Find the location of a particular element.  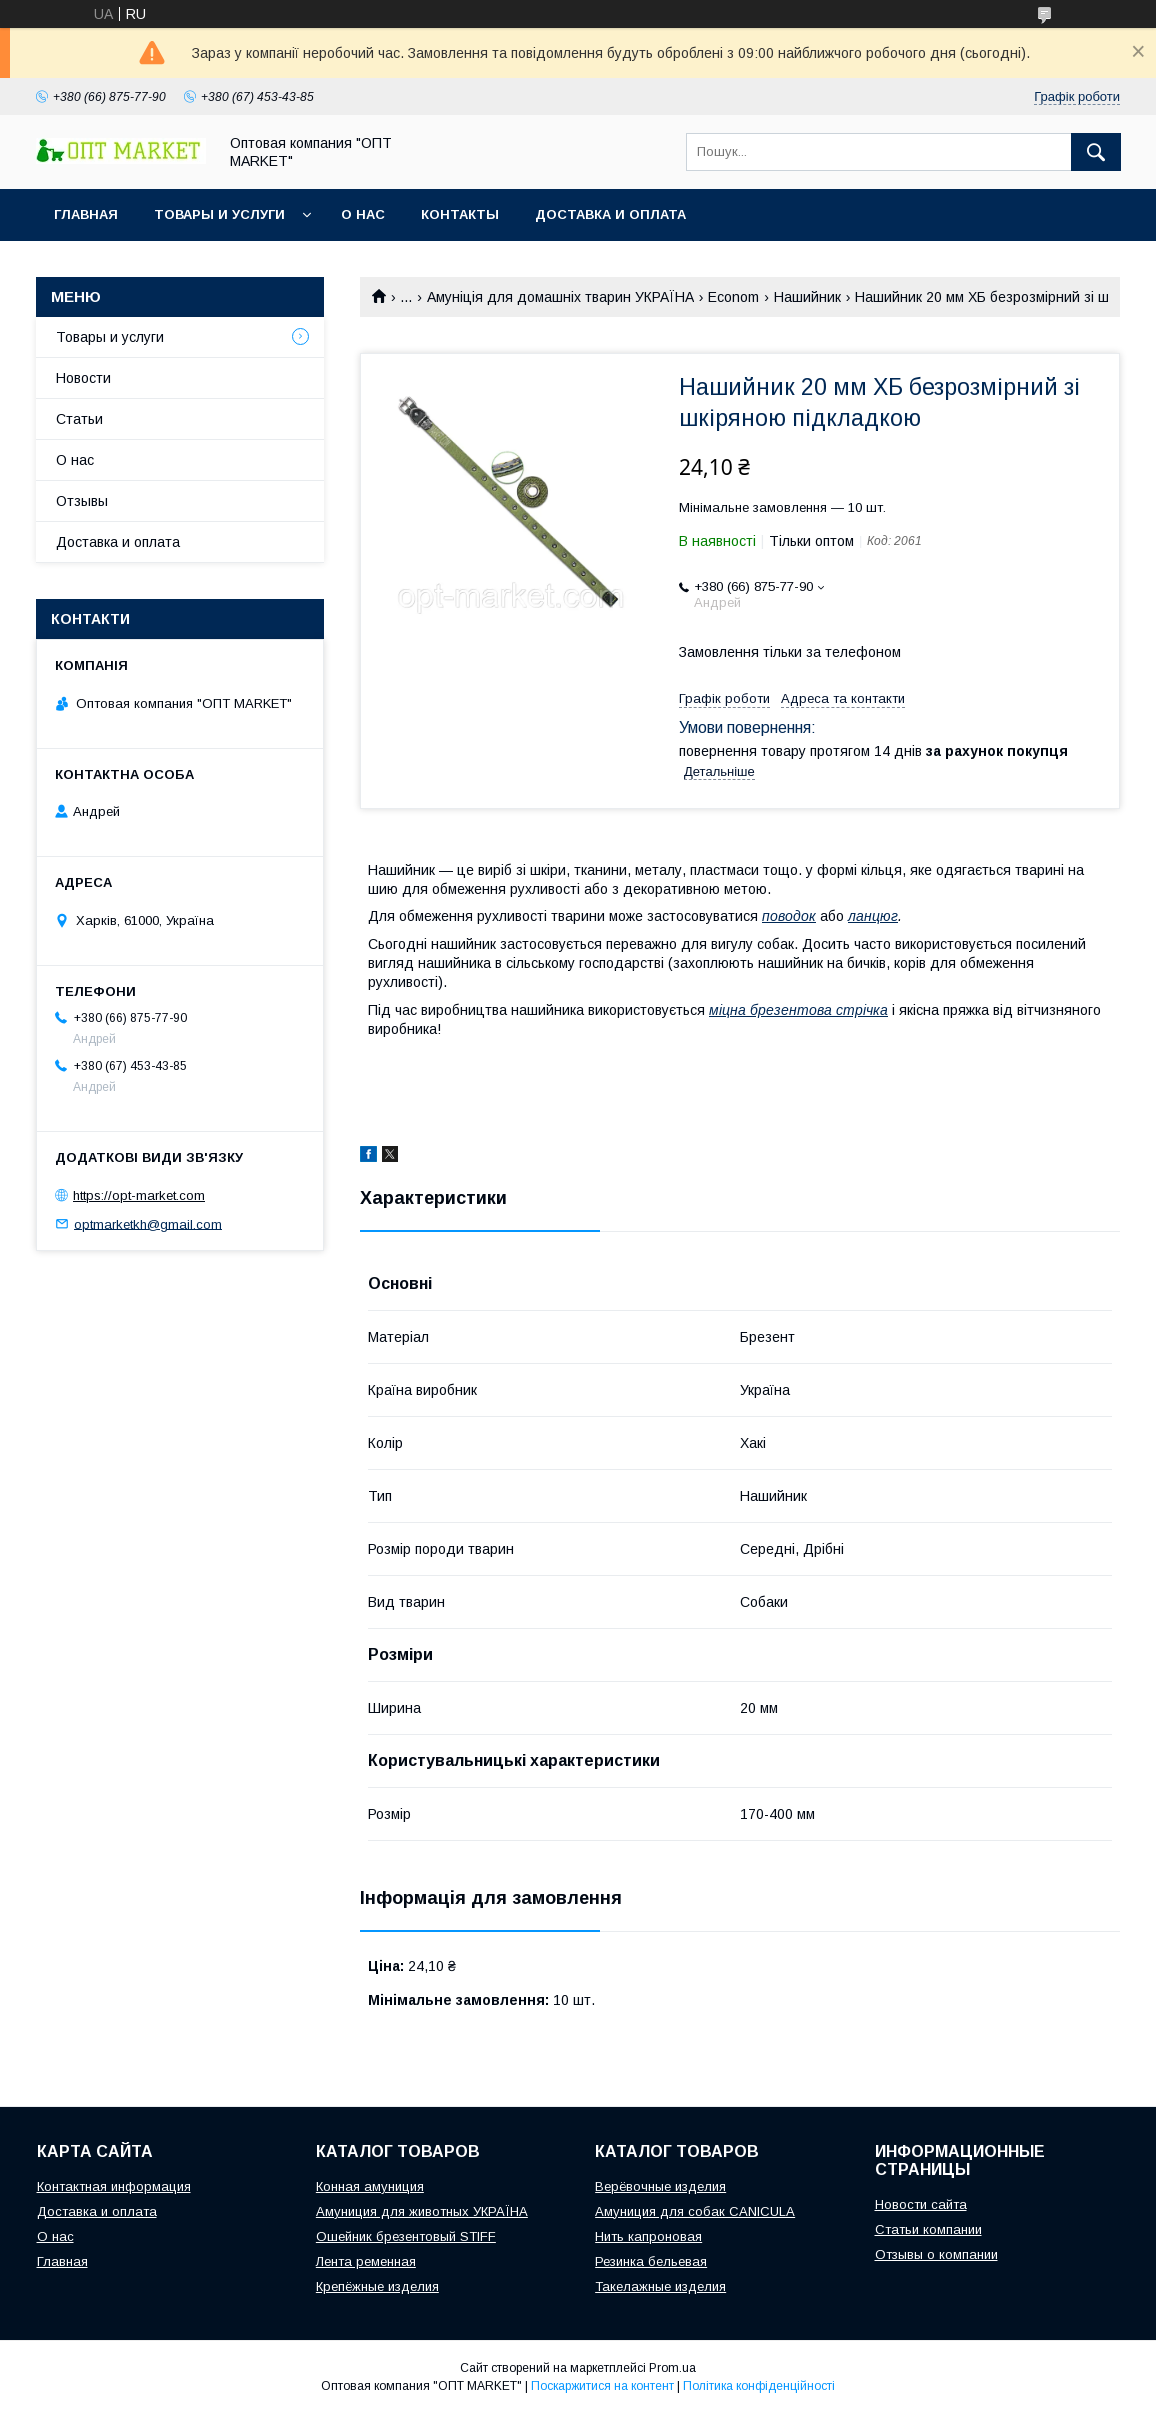

Товары и услуги is located at coordinates (219, 214).